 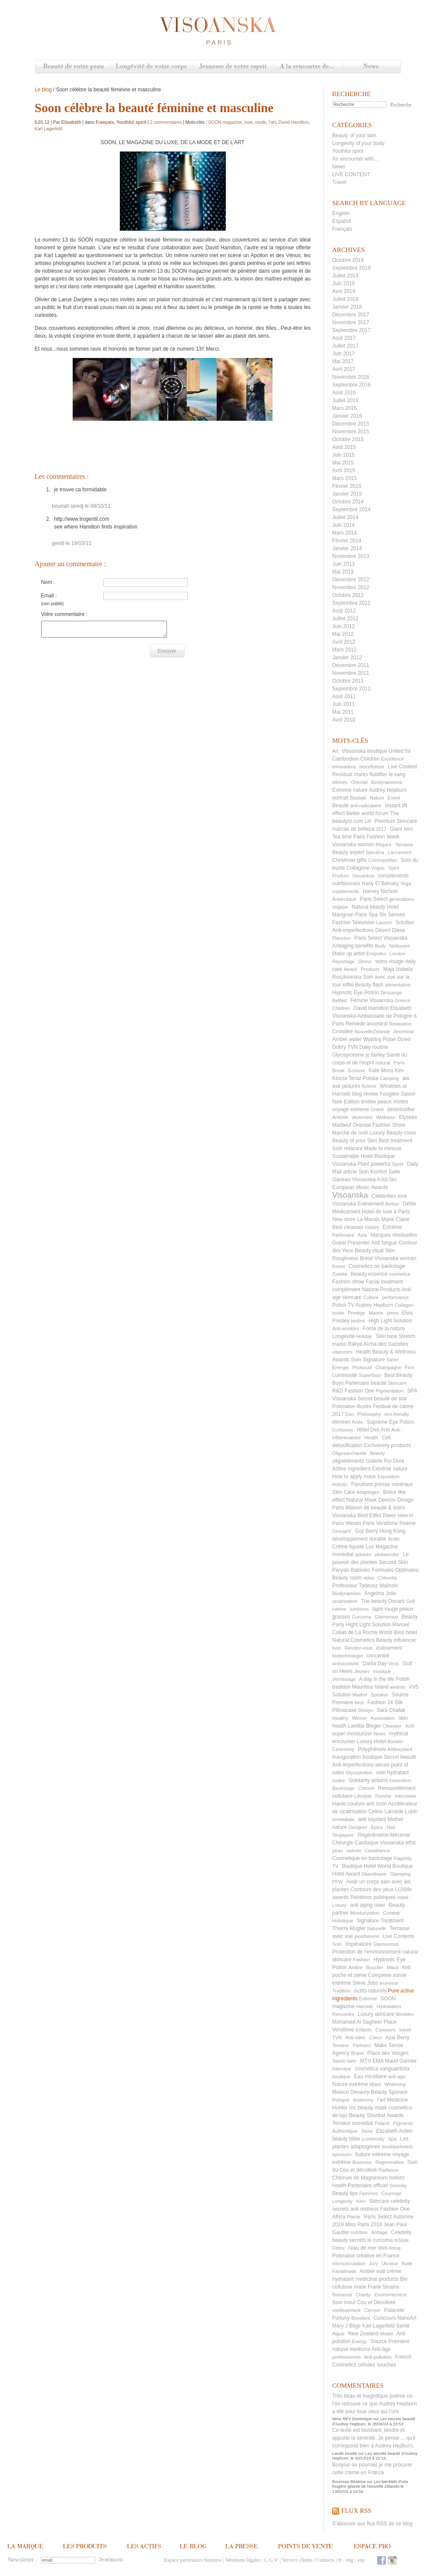 What do you see at coordinates (399, 945) in the screenshot?
I see `Nettoyant` at bounding box center [399, 945].